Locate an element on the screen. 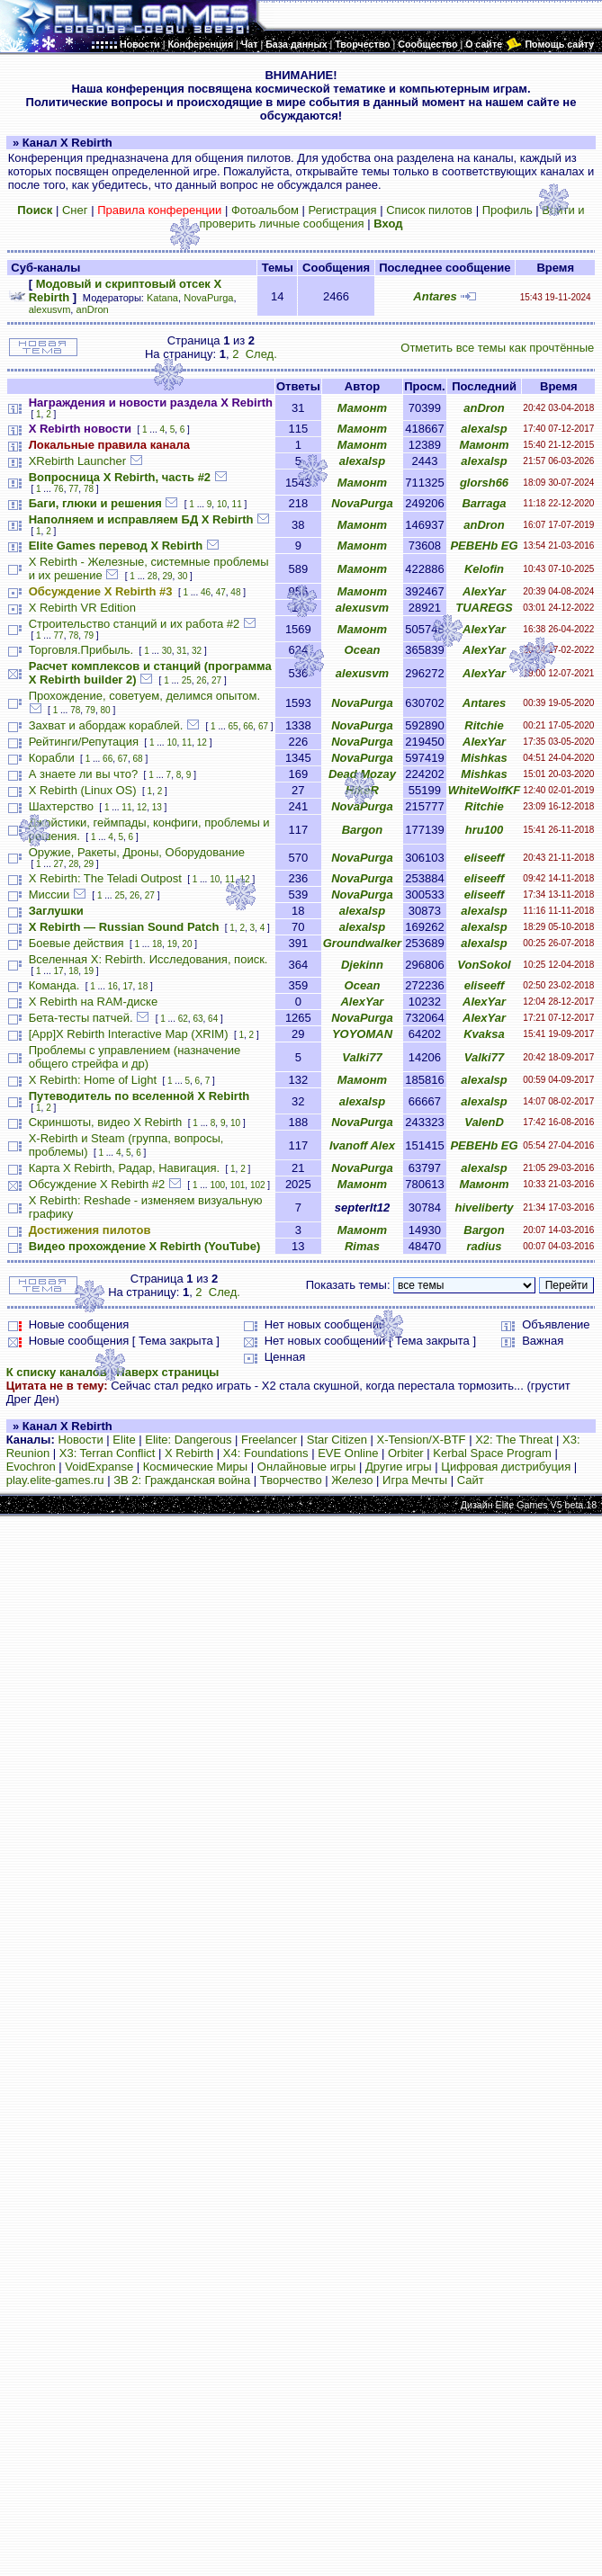 The width and height of the screenshot is (602, 2576). NovaPurga is located at coordinates (208, 297).